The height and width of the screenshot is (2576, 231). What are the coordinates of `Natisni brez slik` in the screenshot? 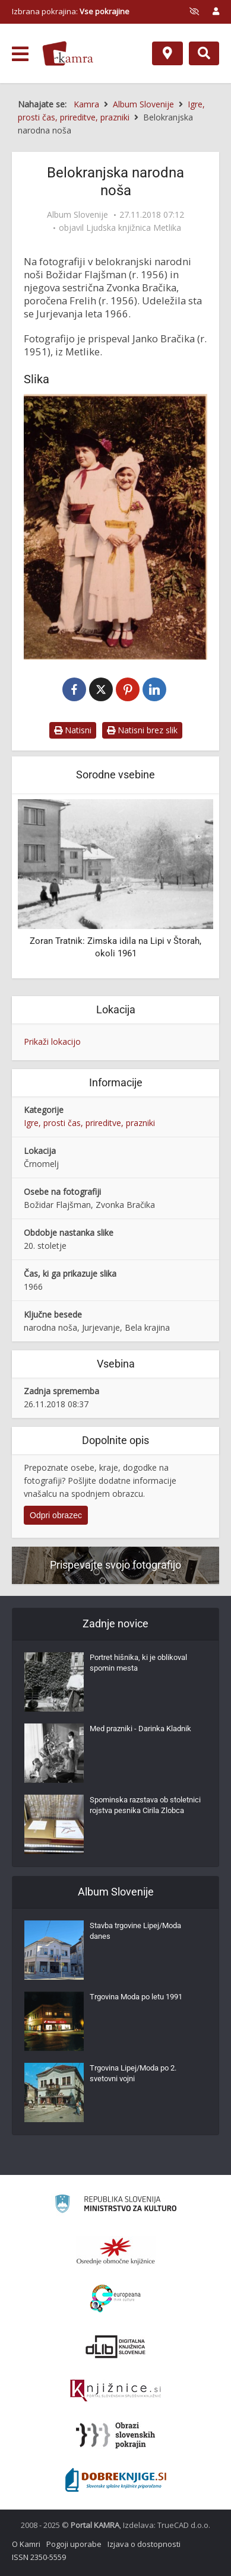 It's located at (142, 730).